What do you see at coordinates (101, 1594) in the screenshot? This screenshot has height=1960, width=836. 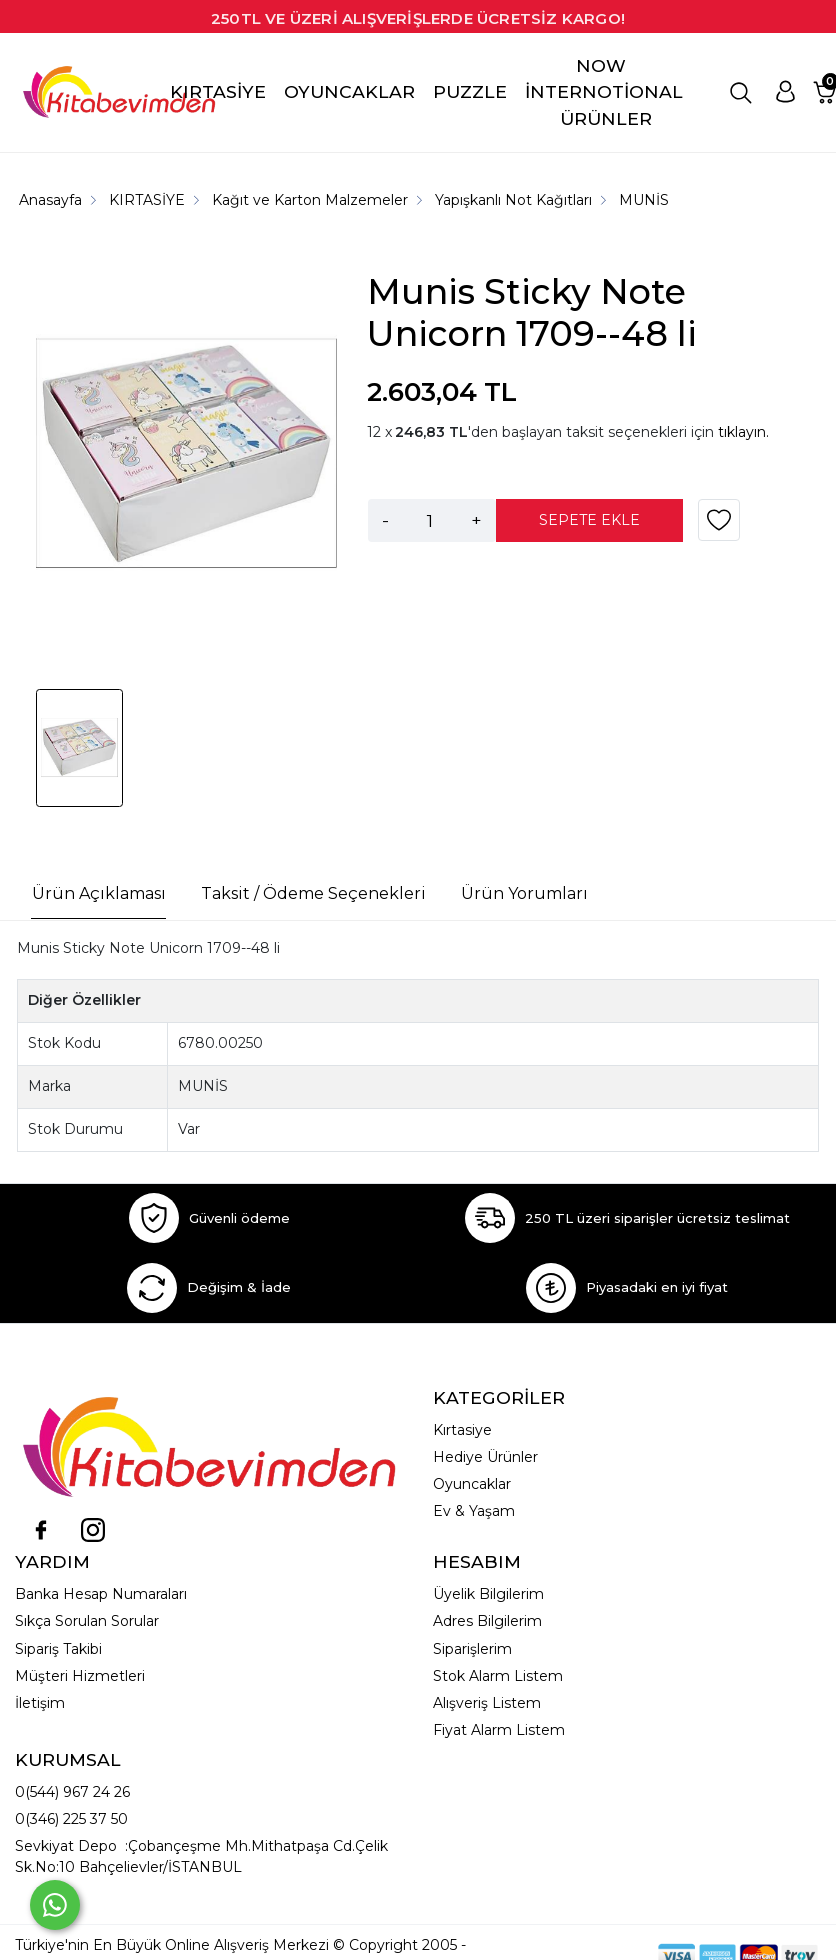 I see `Banka Hesap Numaraları` at bounding box center [101, 1594].